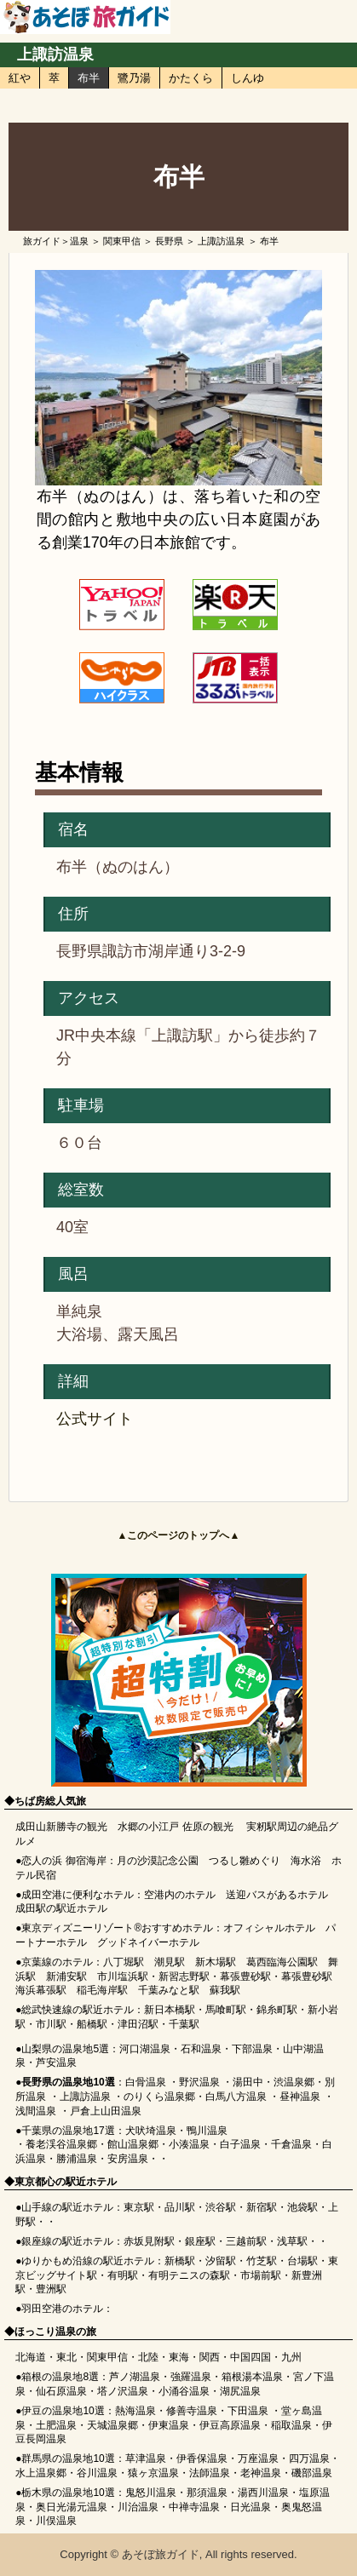  I want to click on 海水浴, so click(306, 1861).